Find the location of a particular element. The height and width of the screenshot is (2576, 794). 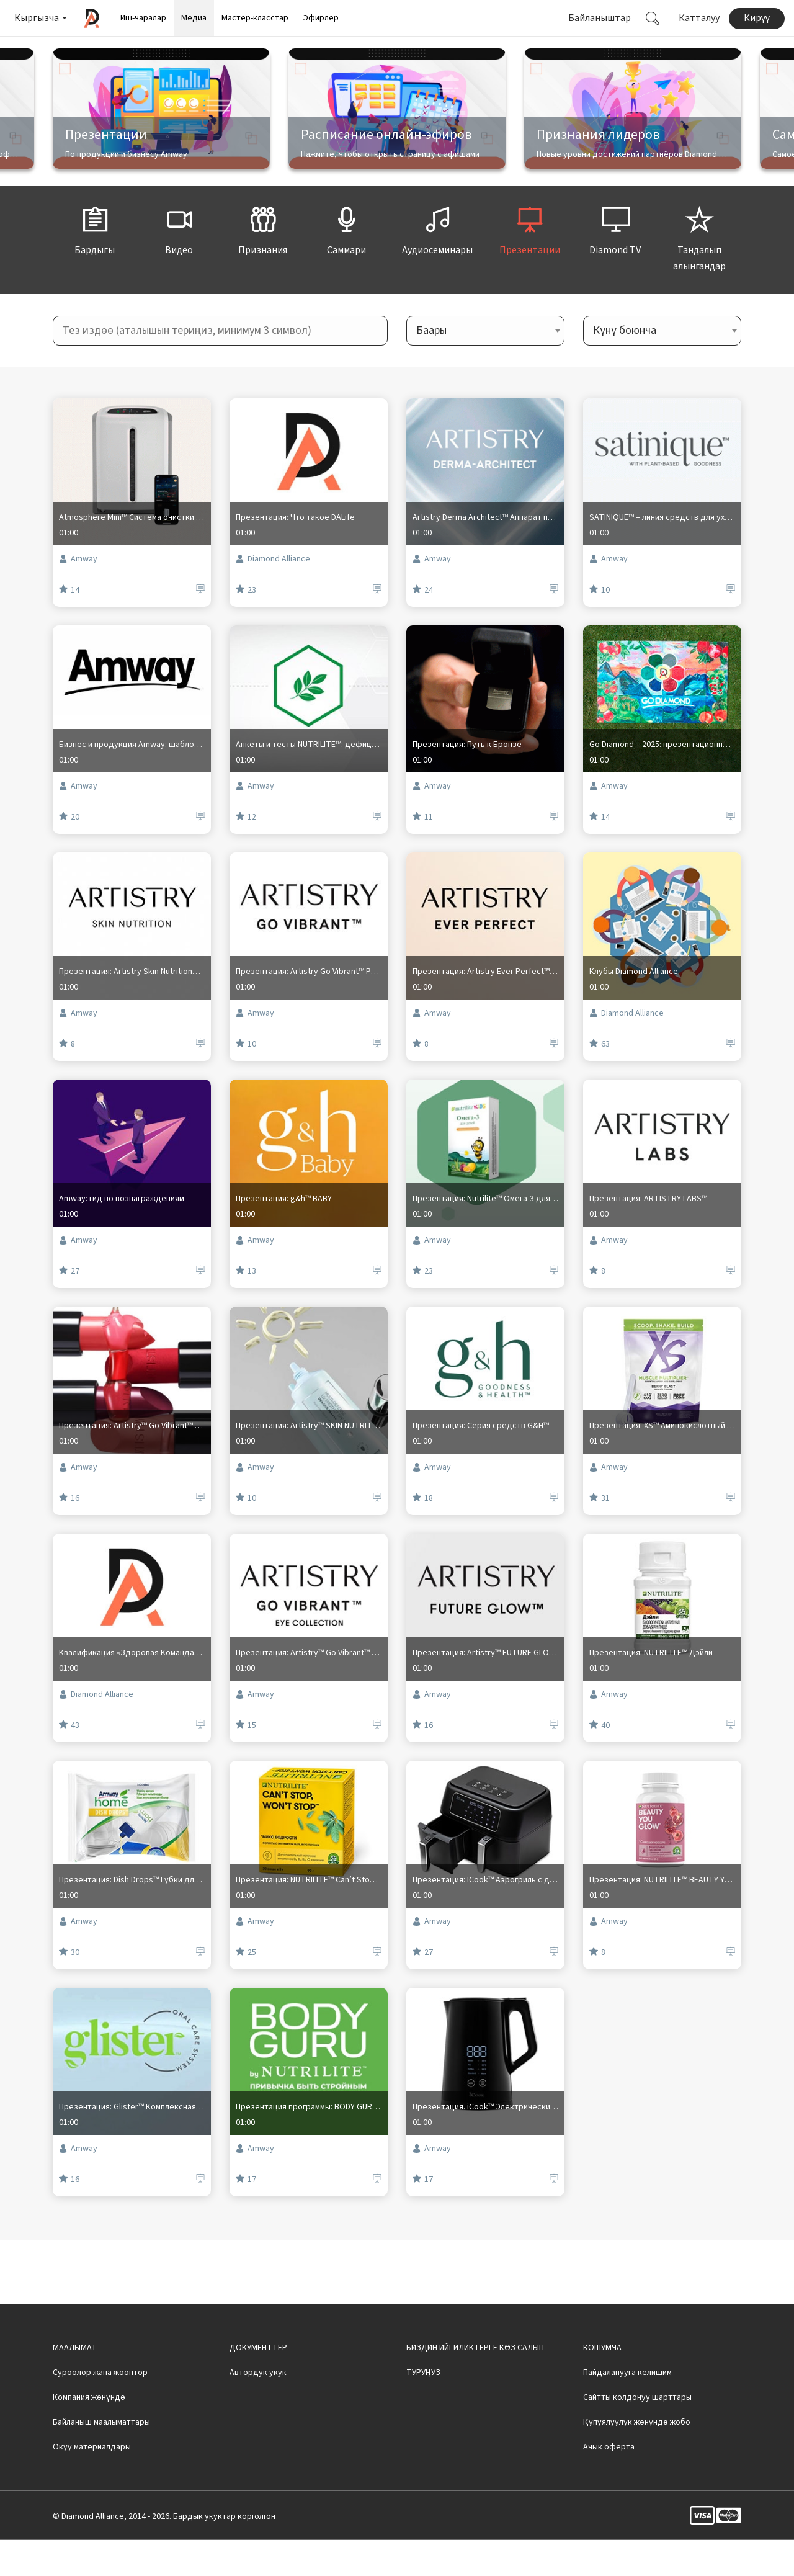

Amway is located at coordinates (78, 604).